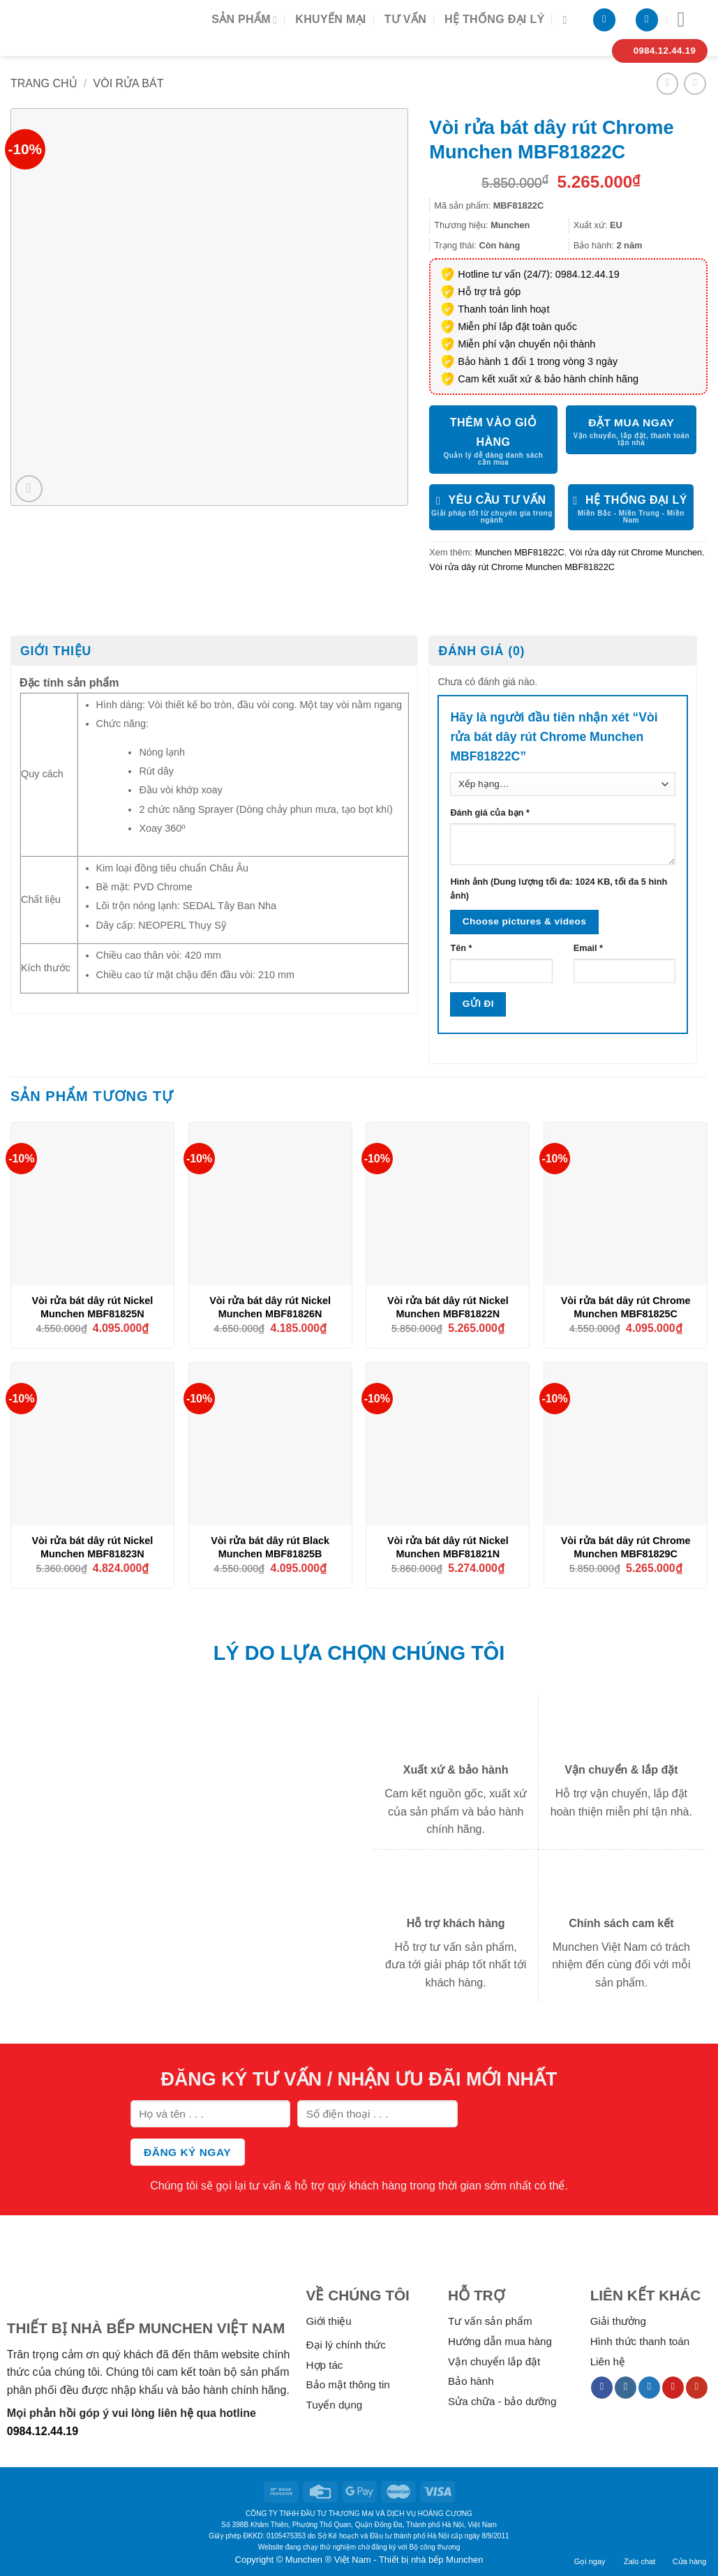 The image size is (718, 2576). What do you see at coordinates (448, 1307) in the screenshot?
I see `Vòi rửa bát dây rút Nickel Munchen MBF81822N` at bounding box center [448, 1307].